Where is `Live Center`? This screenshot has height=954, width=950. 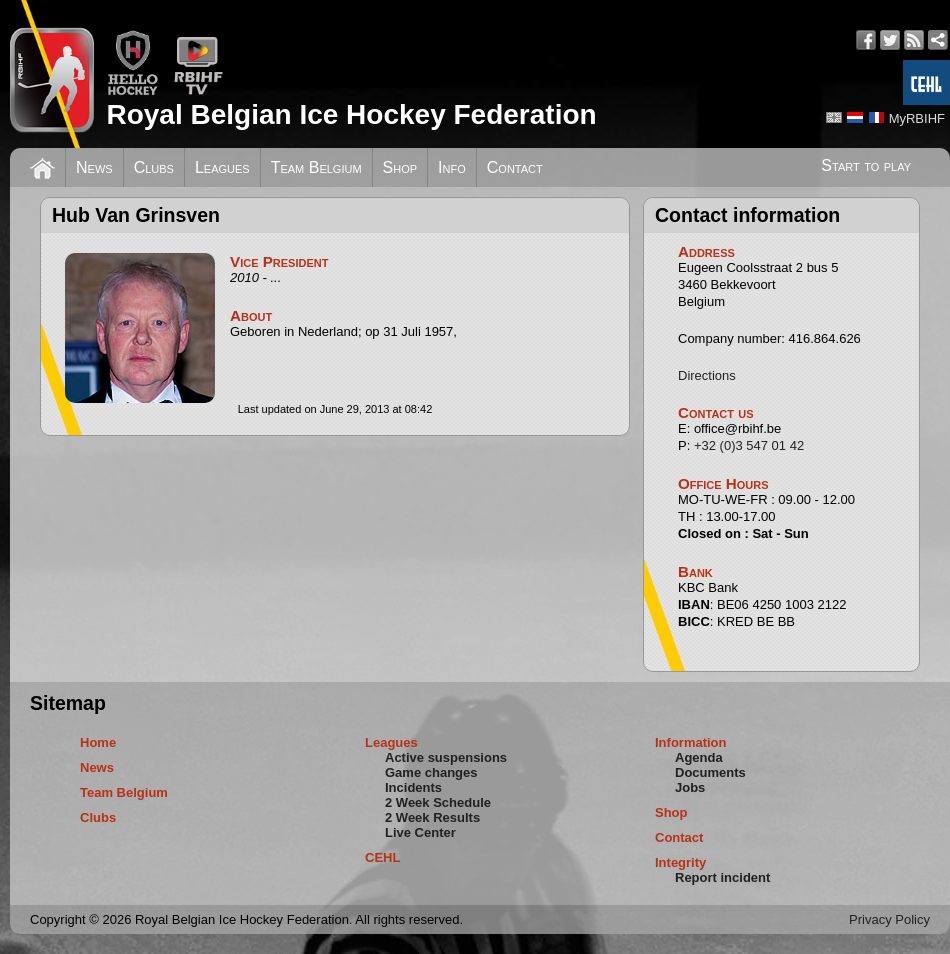
Live Center is located at coordinates (420, 832).